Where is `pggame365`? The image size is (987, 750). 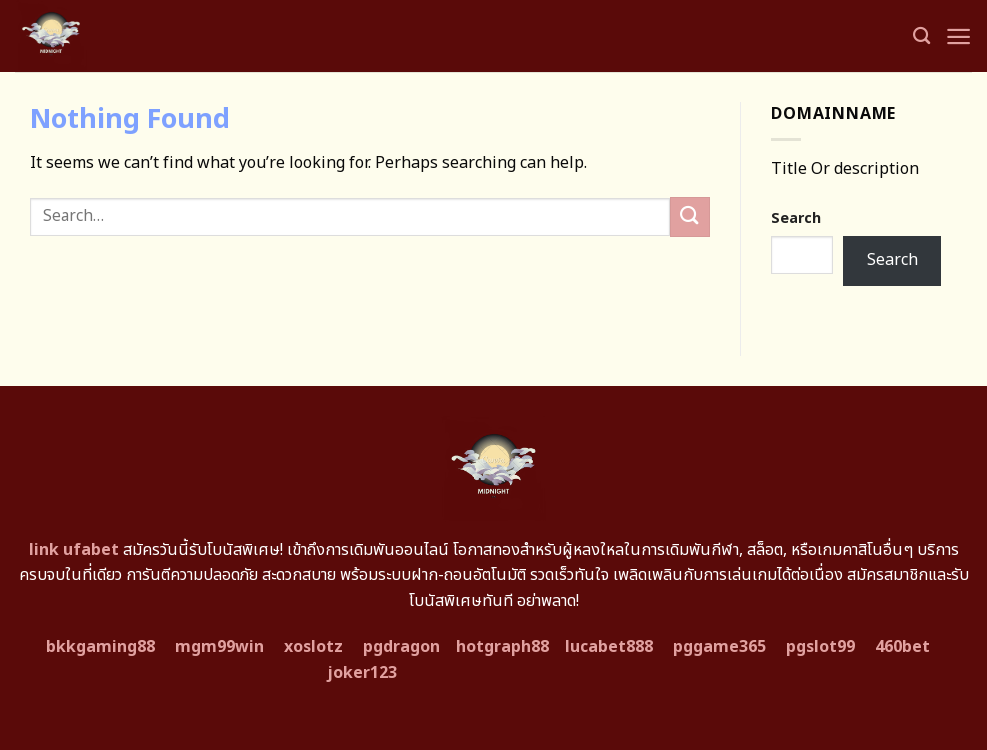
pggame365 is located at coordinates (719, 647).